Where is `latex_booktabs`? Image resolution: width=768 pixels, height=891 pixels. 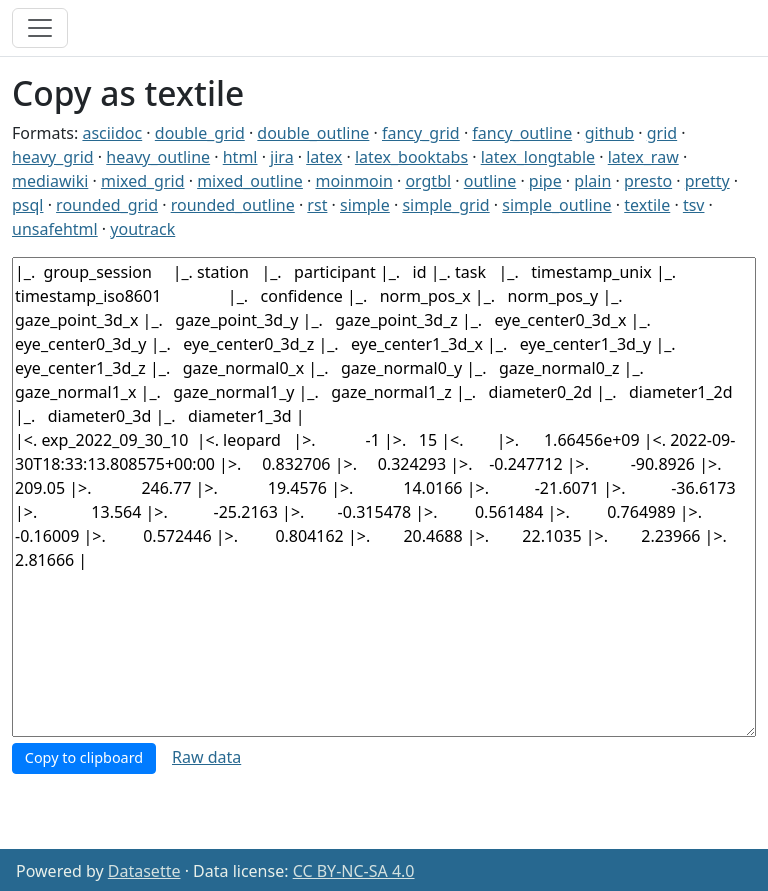 latex_booktabs is located at coordinates (411, 157).